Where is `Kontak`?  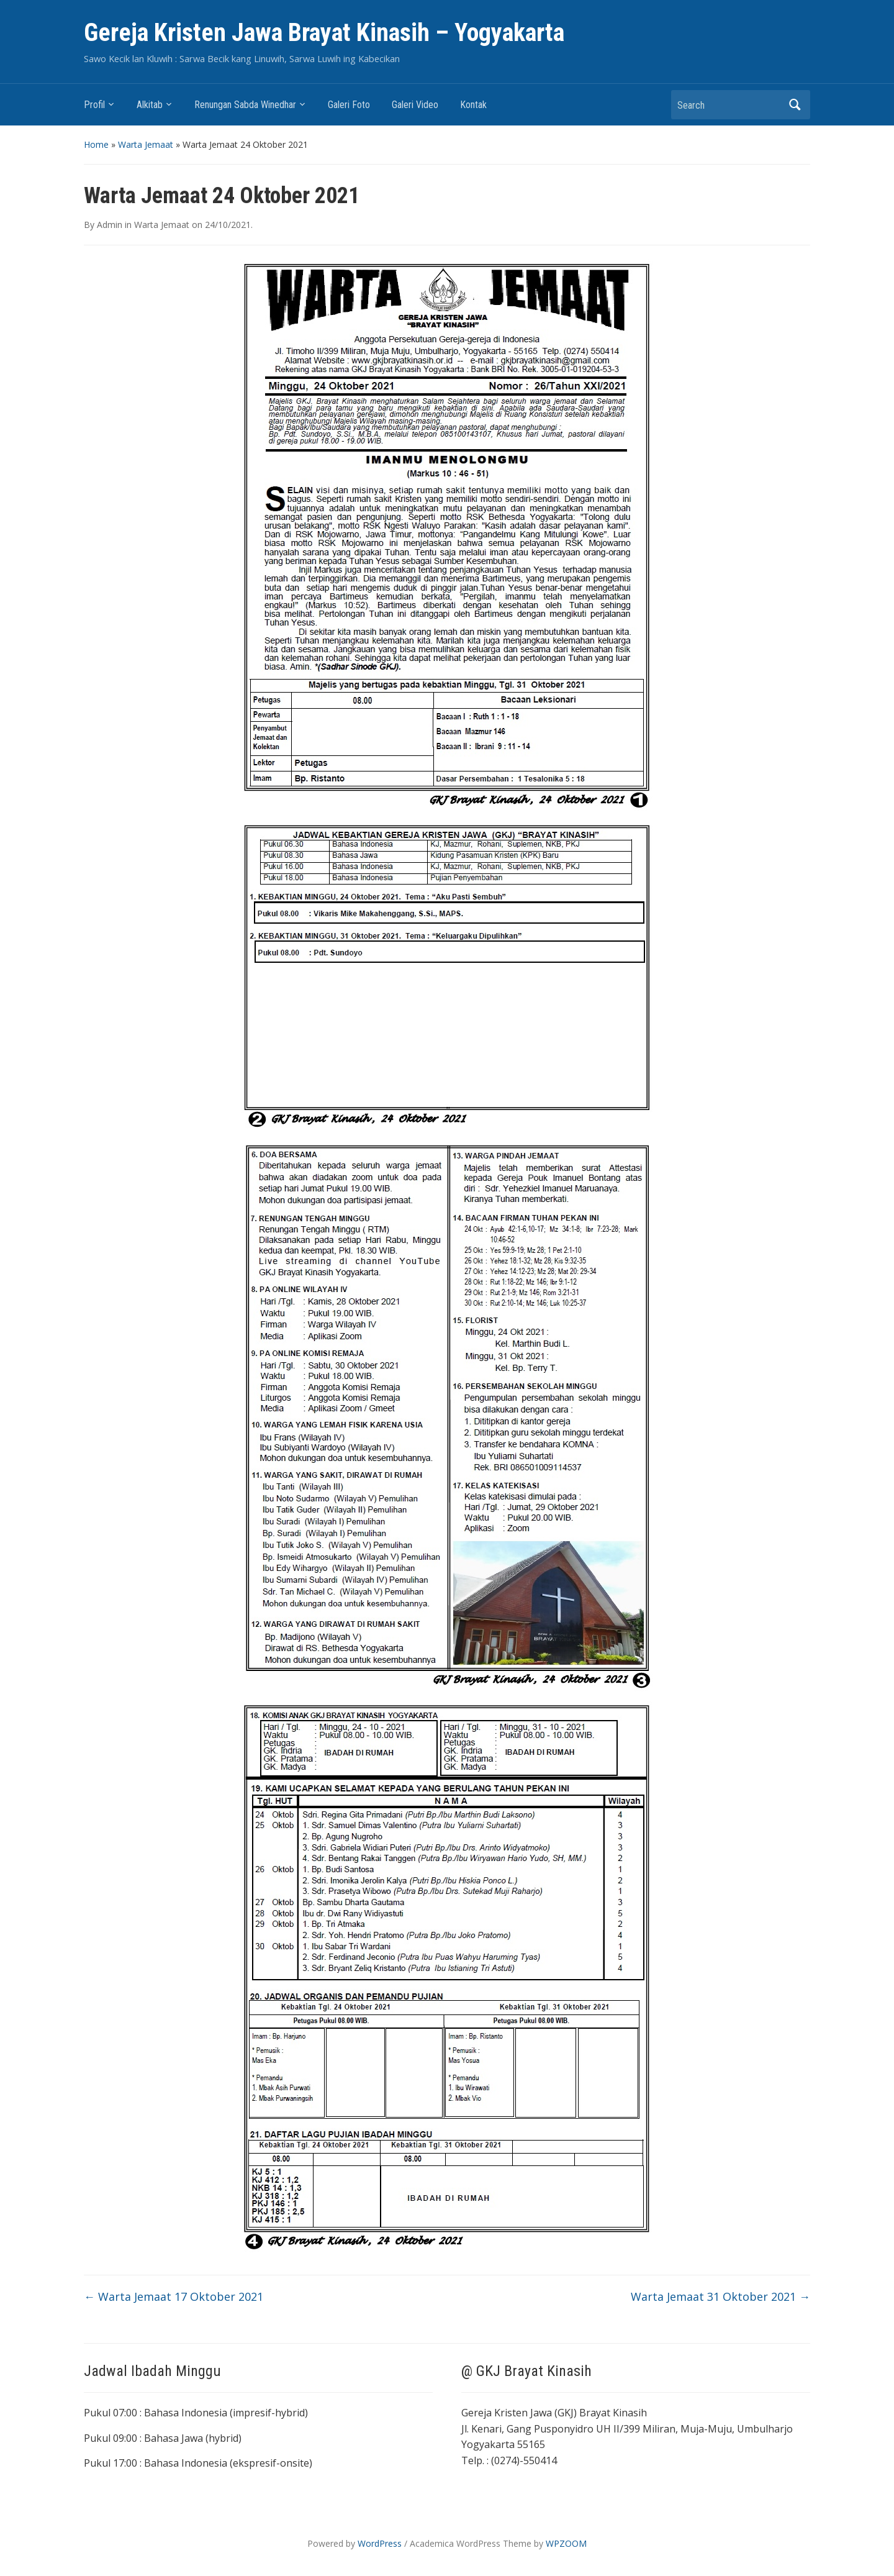
Kontak is located at coordinates (473, 105).